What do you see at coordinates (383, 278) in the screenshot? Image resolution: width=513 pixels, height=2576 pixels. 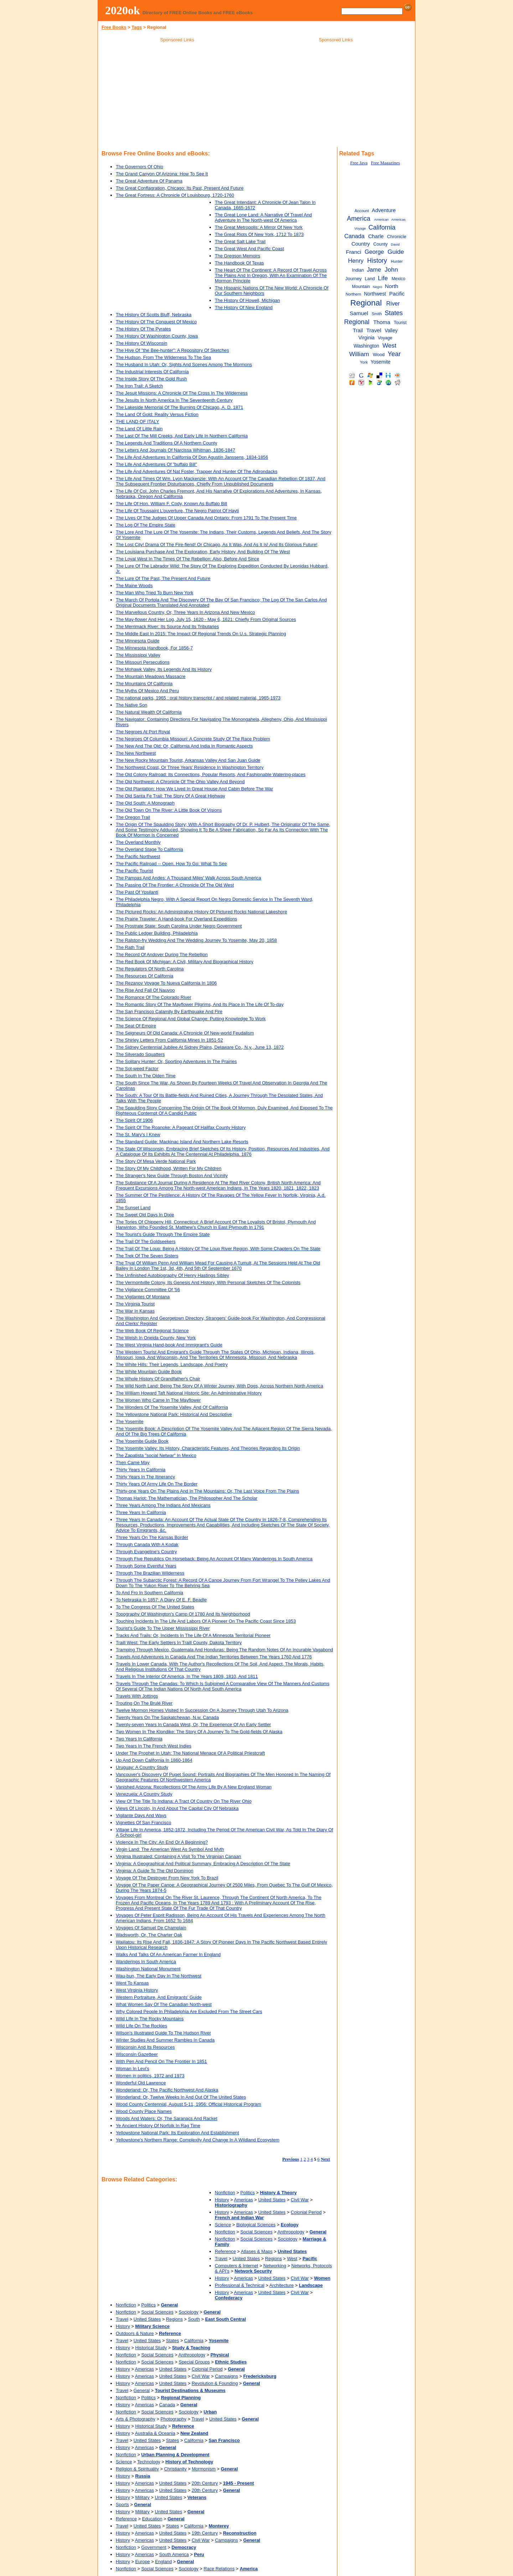 I see `Life` at bounding box center [383, 278].